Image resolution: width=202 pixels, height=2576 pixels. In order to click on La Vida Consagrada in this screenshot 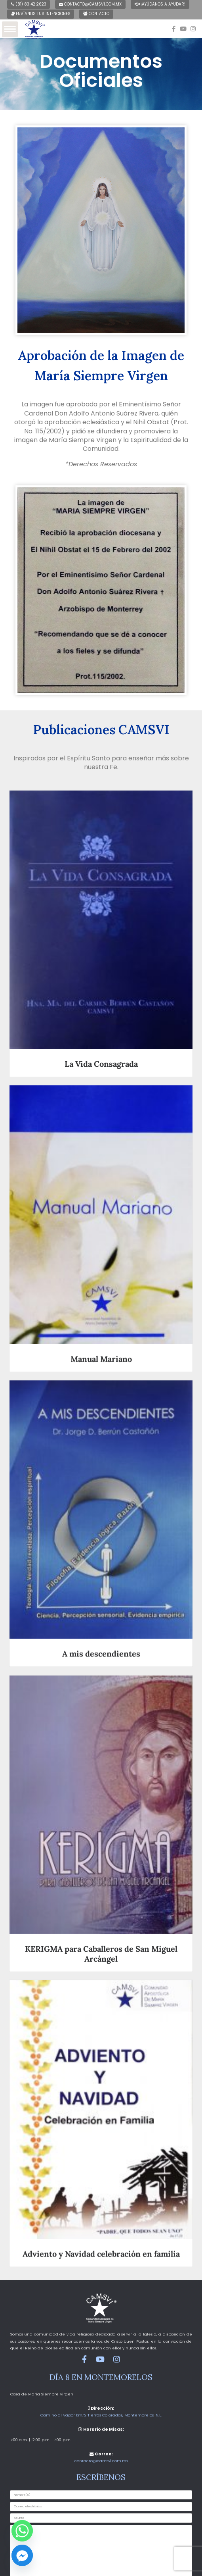, I will do `click(101, 1064)`.